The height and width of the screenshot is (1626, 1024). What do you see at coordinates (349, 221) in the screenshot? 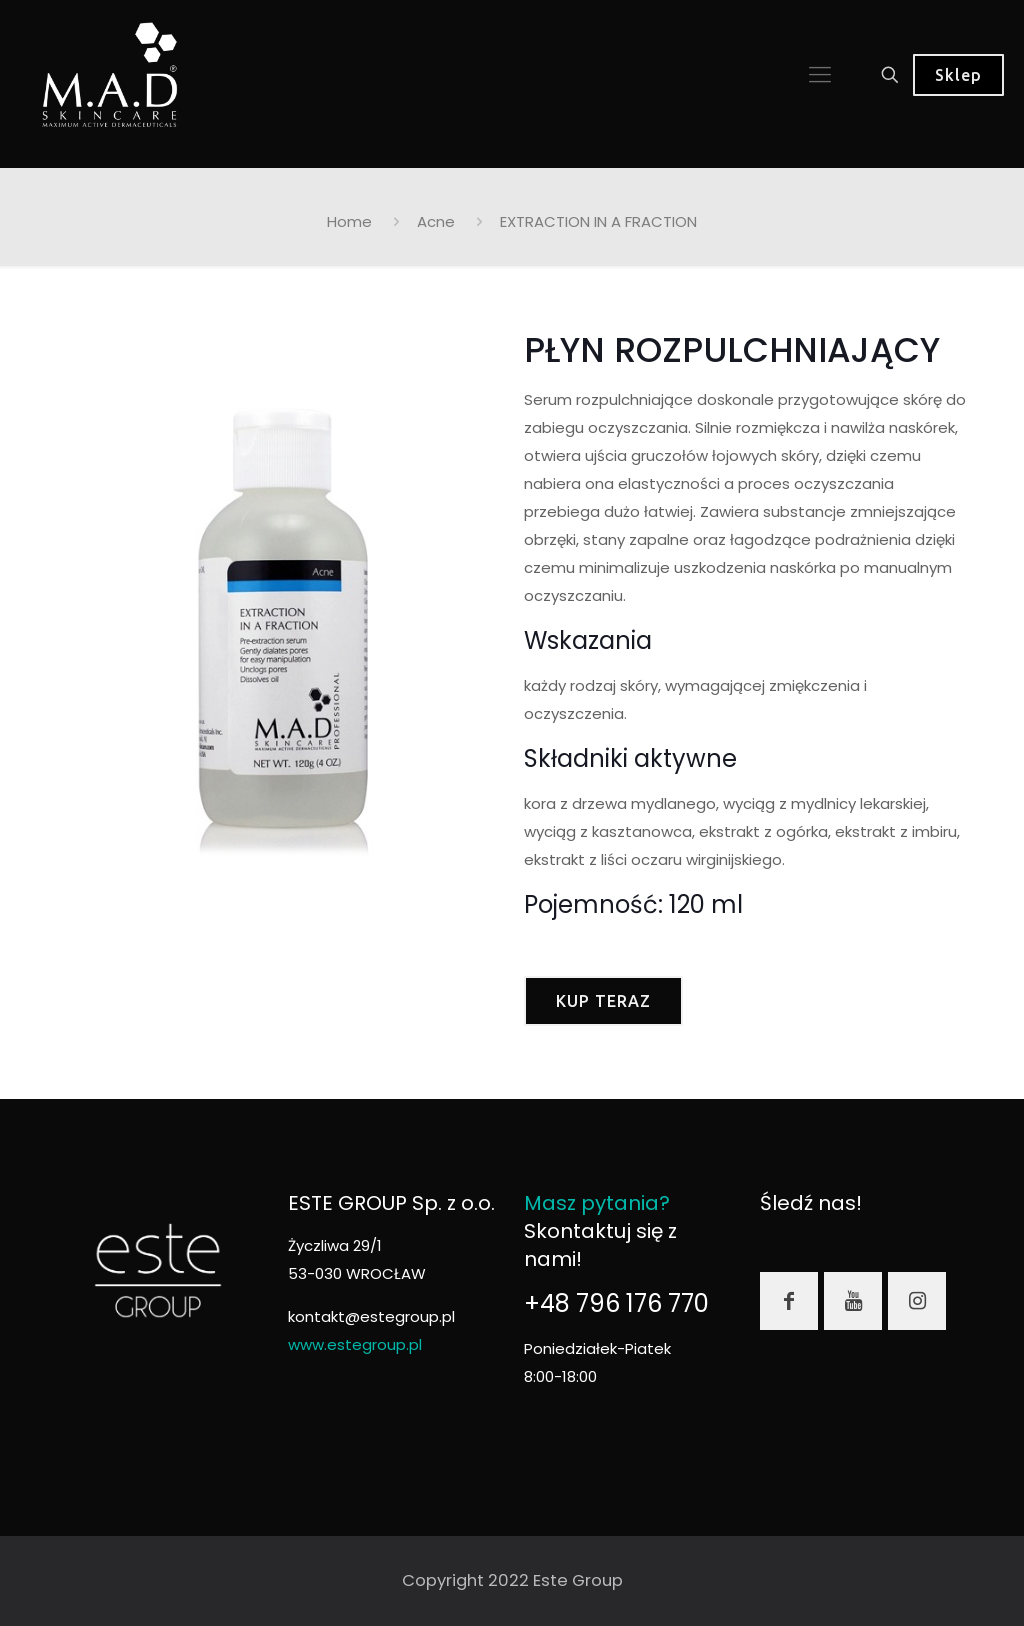
I see `Home` at bounding box center [349, 221].